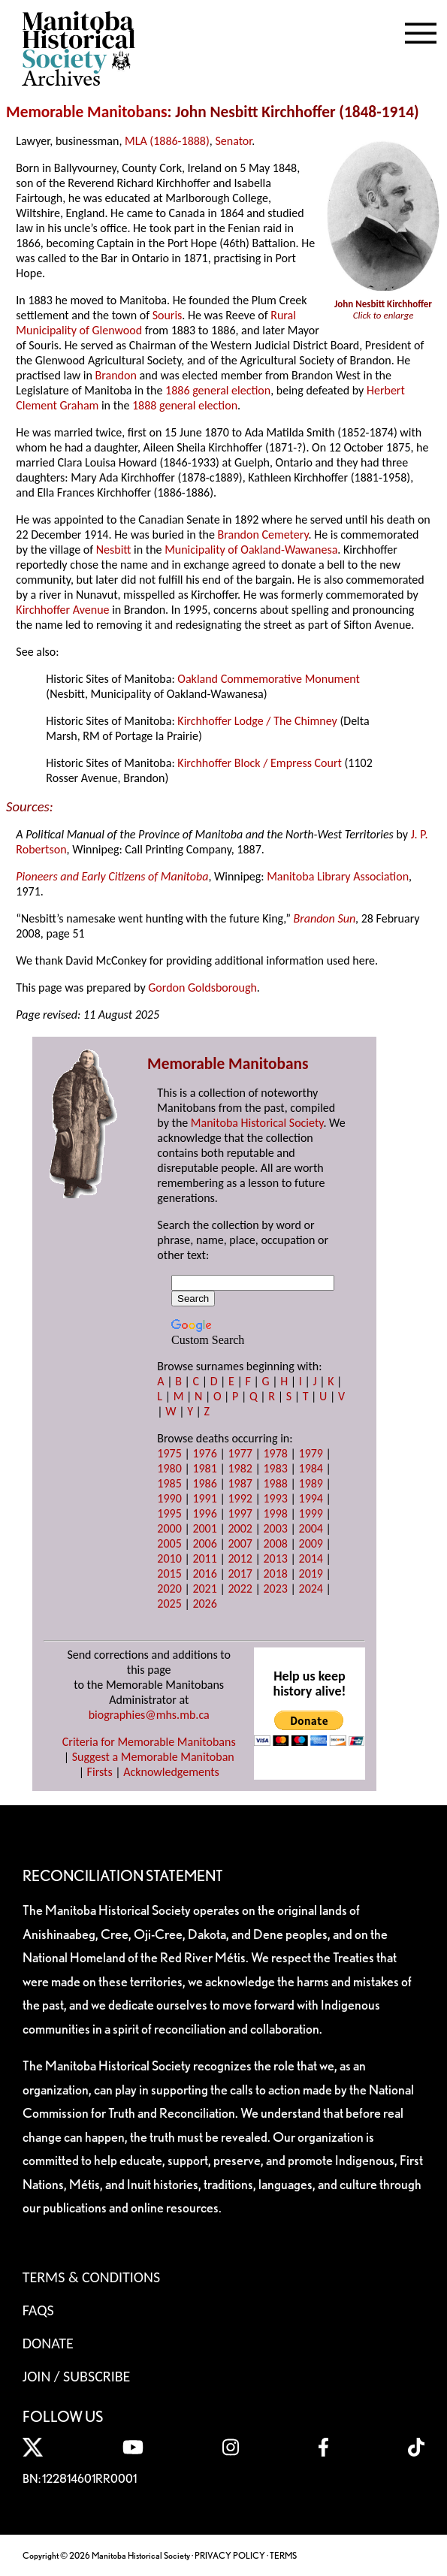  Describe the element at coordinates (311, 1528) in the screenshot. I see `2004` at that location.